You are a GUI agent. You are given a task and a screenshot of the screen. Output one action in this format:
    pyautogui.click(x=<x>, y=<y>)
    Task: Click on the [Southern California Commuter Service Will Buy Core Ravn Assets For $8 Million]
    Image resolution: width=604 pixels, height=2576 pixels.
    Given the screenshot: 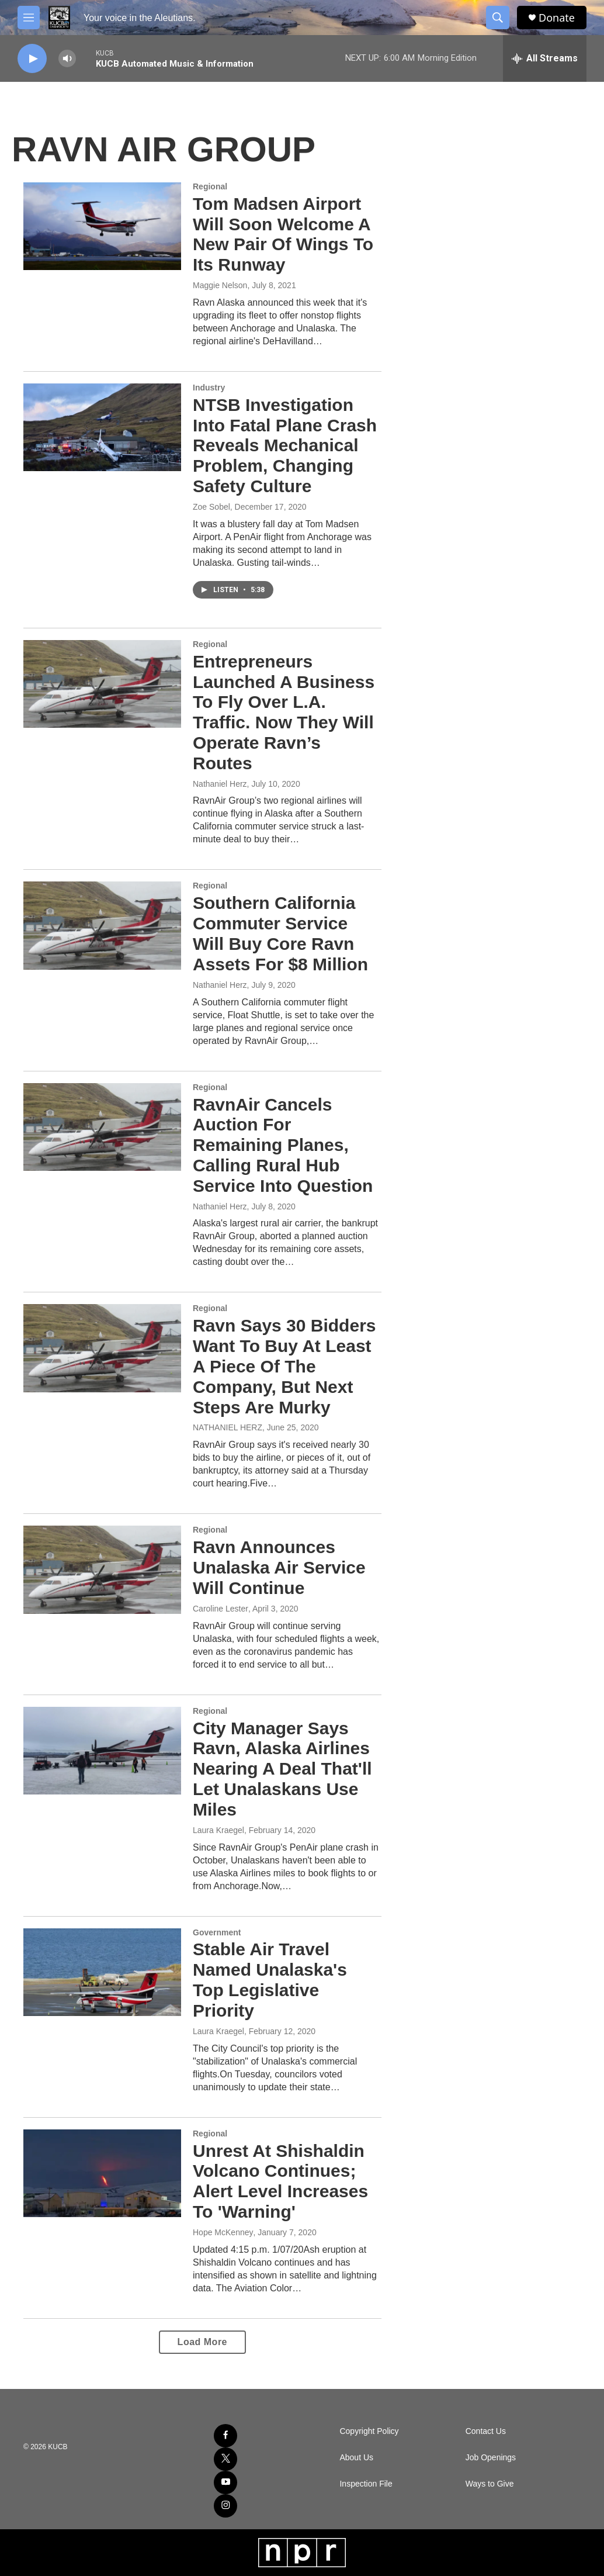 What is the action you would take?
    pyautogui.click(x=102, y=925)
    